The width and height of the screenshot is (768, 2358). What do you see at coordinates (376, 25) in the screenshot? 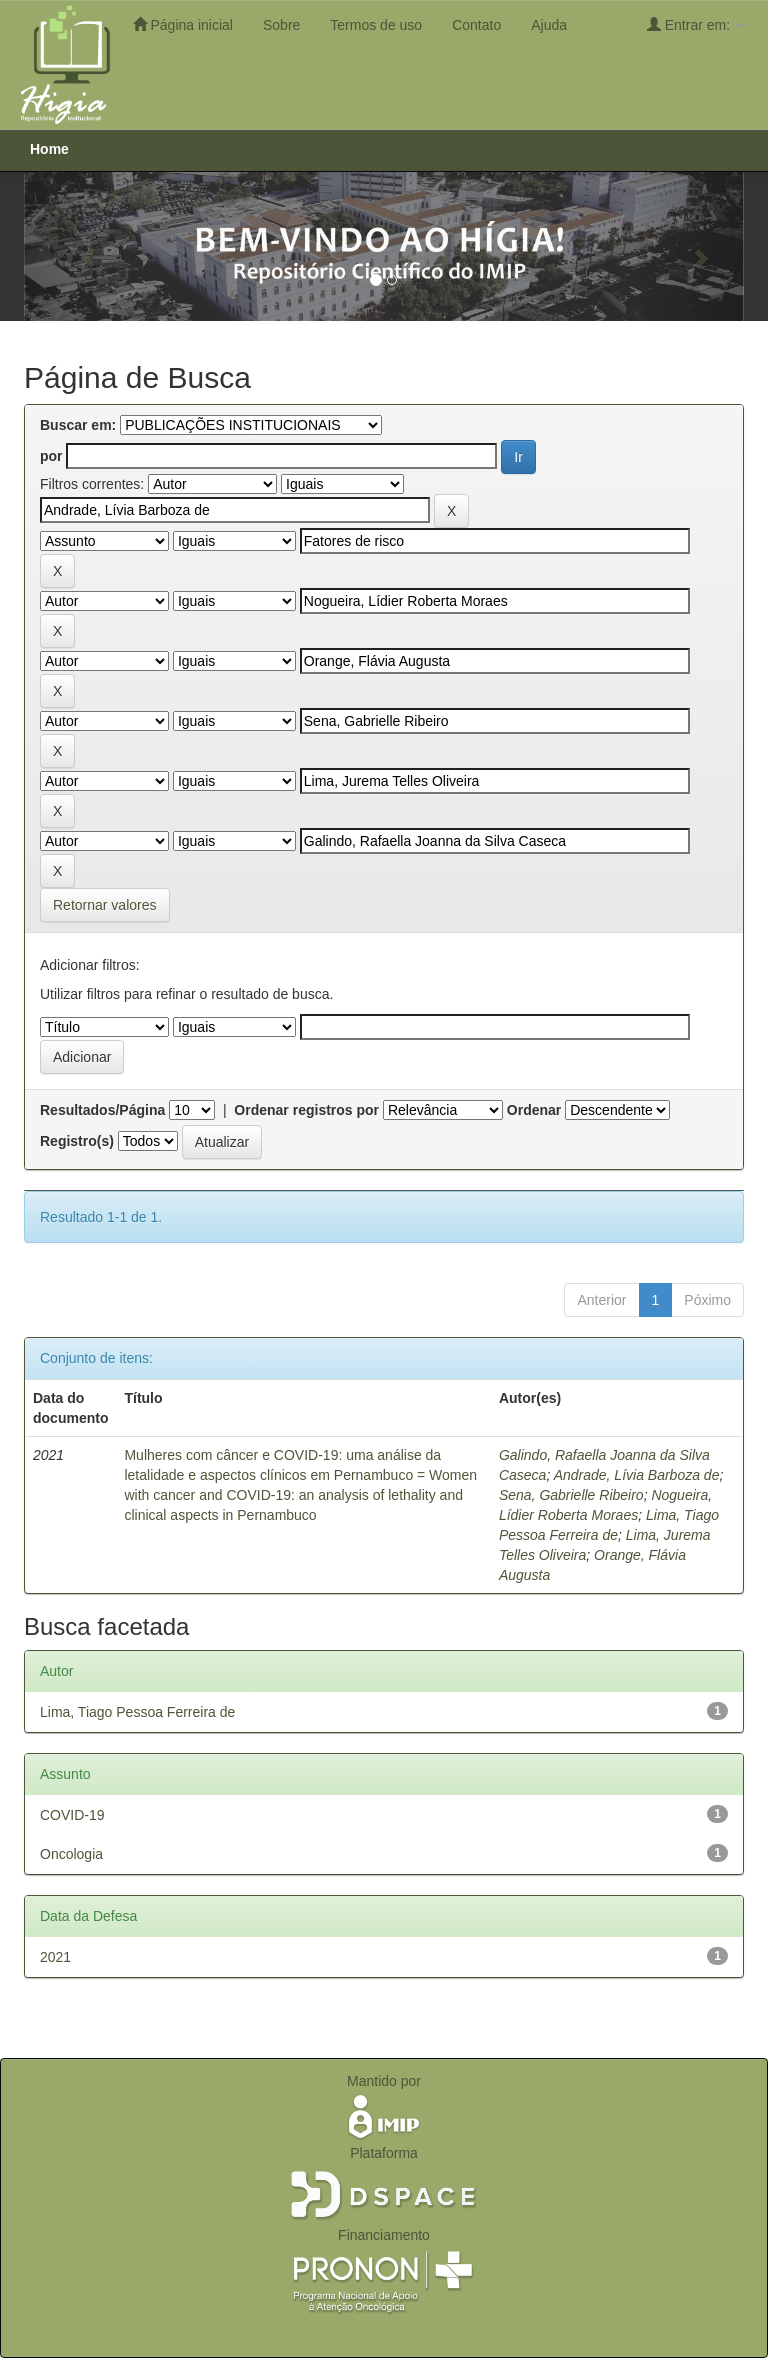
I see `Termos de uso` at bounding box center [376, 25].